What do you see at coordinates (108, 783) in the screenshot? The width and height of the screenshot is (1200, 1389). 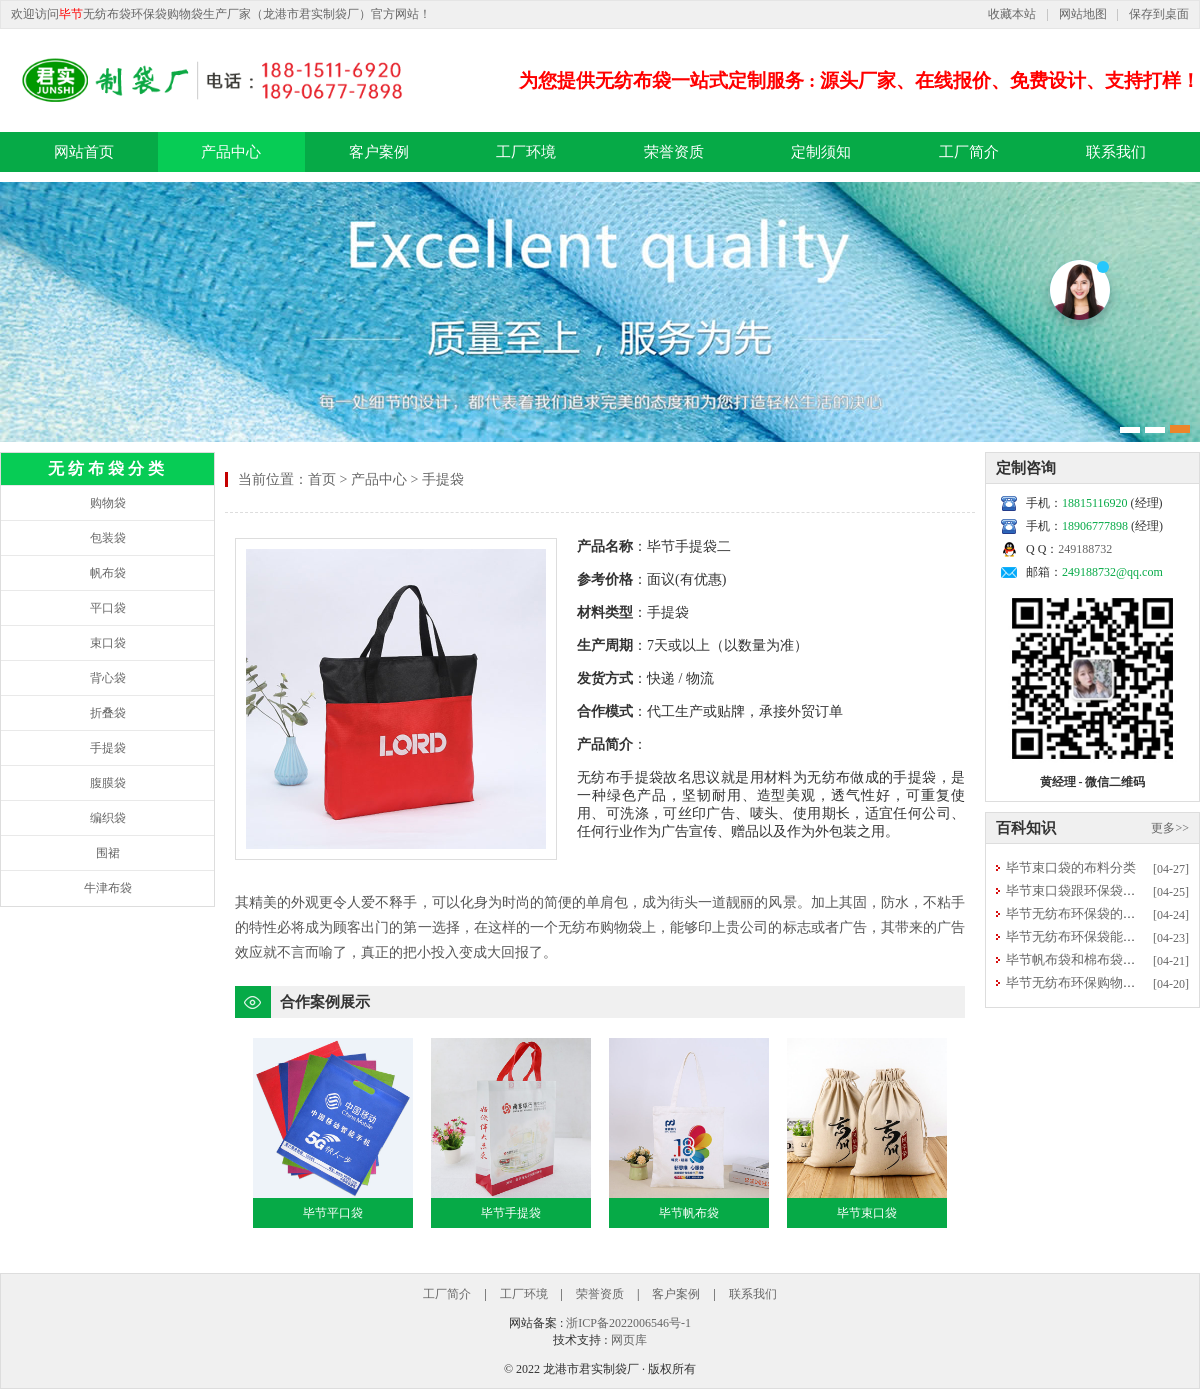 I see `腹膜袋` at bounding box center [108, 783].